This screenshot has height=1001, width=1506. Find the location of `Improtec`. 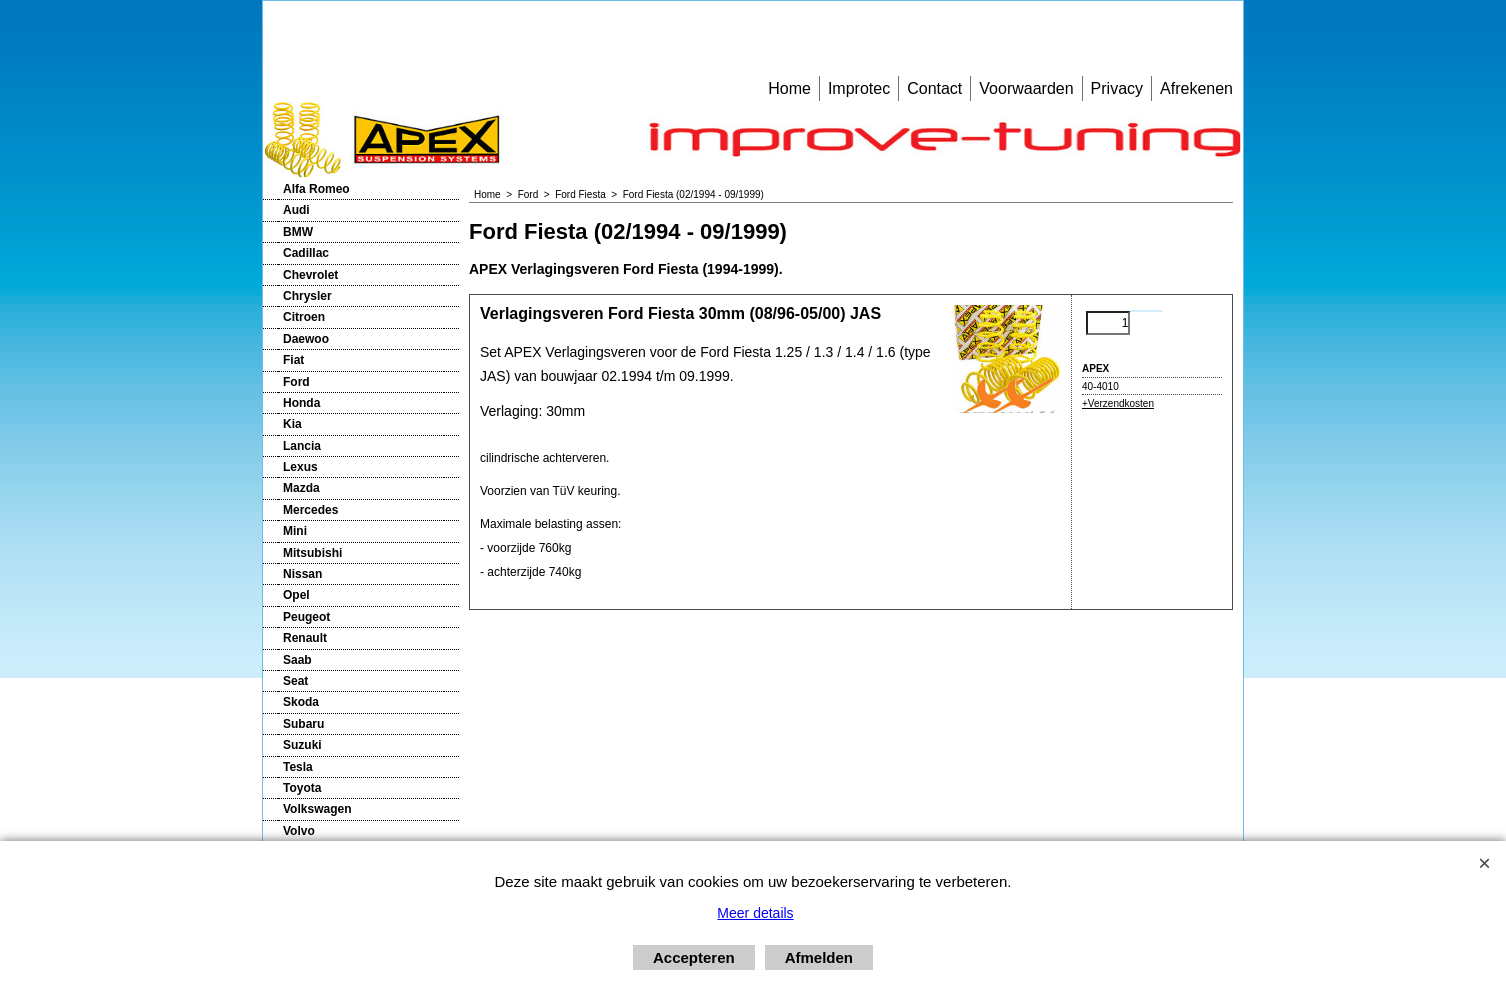

Improtec is located at coordinates (859, 88).